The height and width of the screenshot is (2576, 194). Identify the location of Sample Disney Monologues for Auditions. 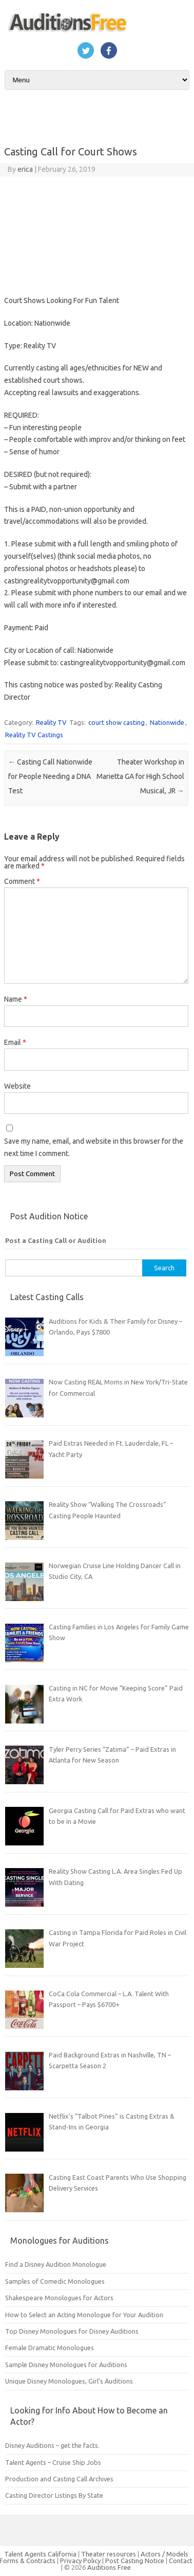
(66, 2364).